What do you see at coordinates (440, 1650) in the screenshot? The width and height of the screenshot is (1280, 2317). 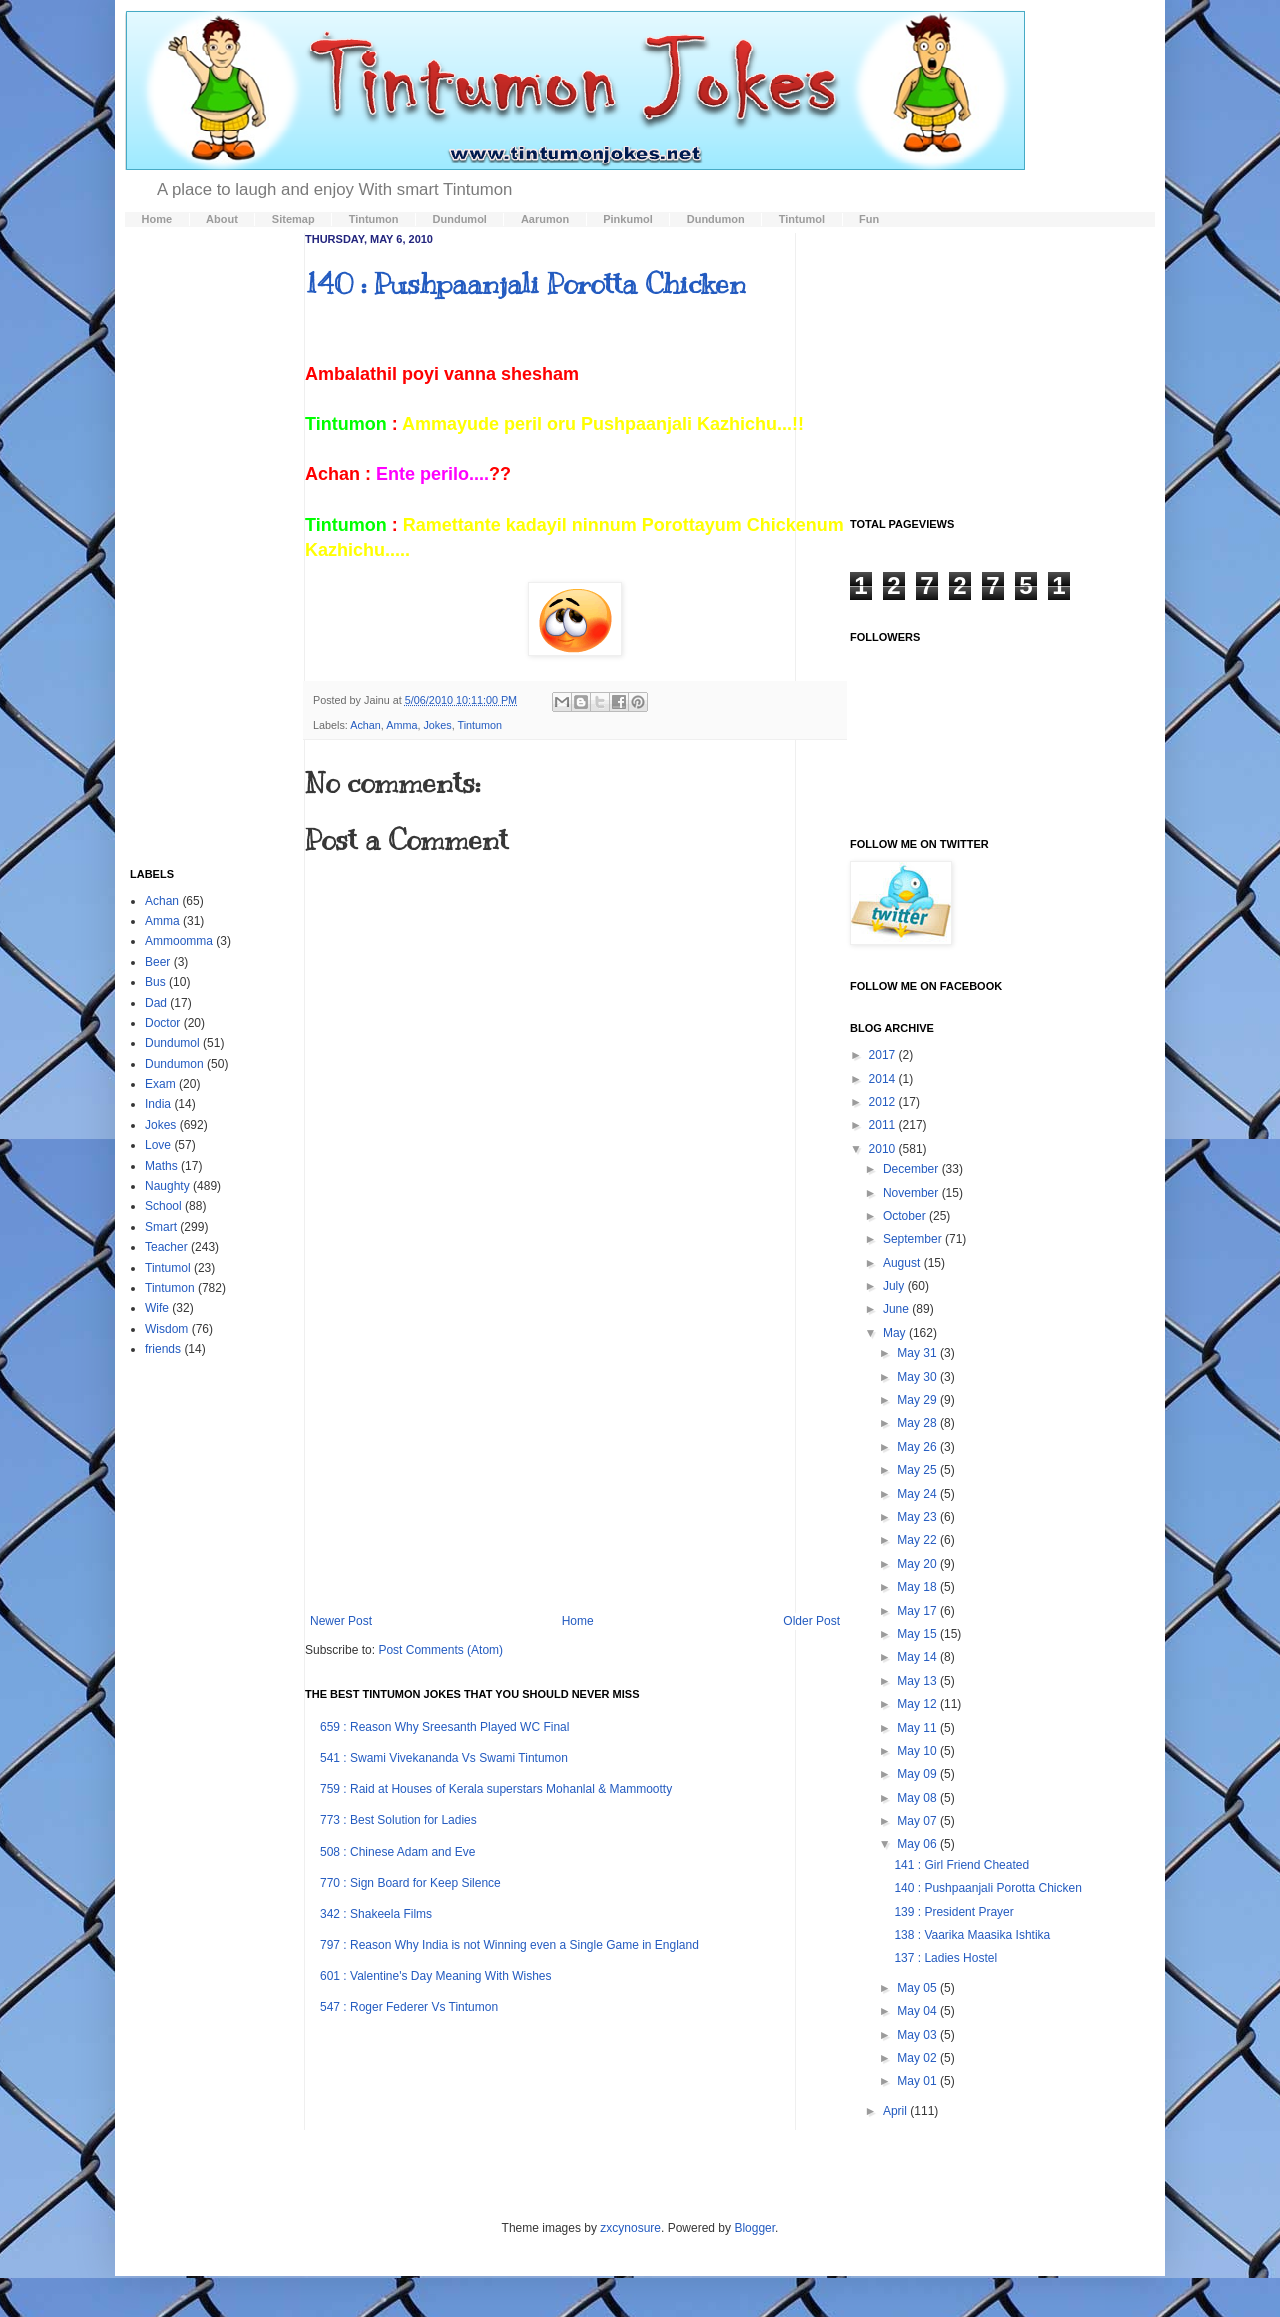 I see `Post Comments (Atom)` at bounding box center [440, 1650].